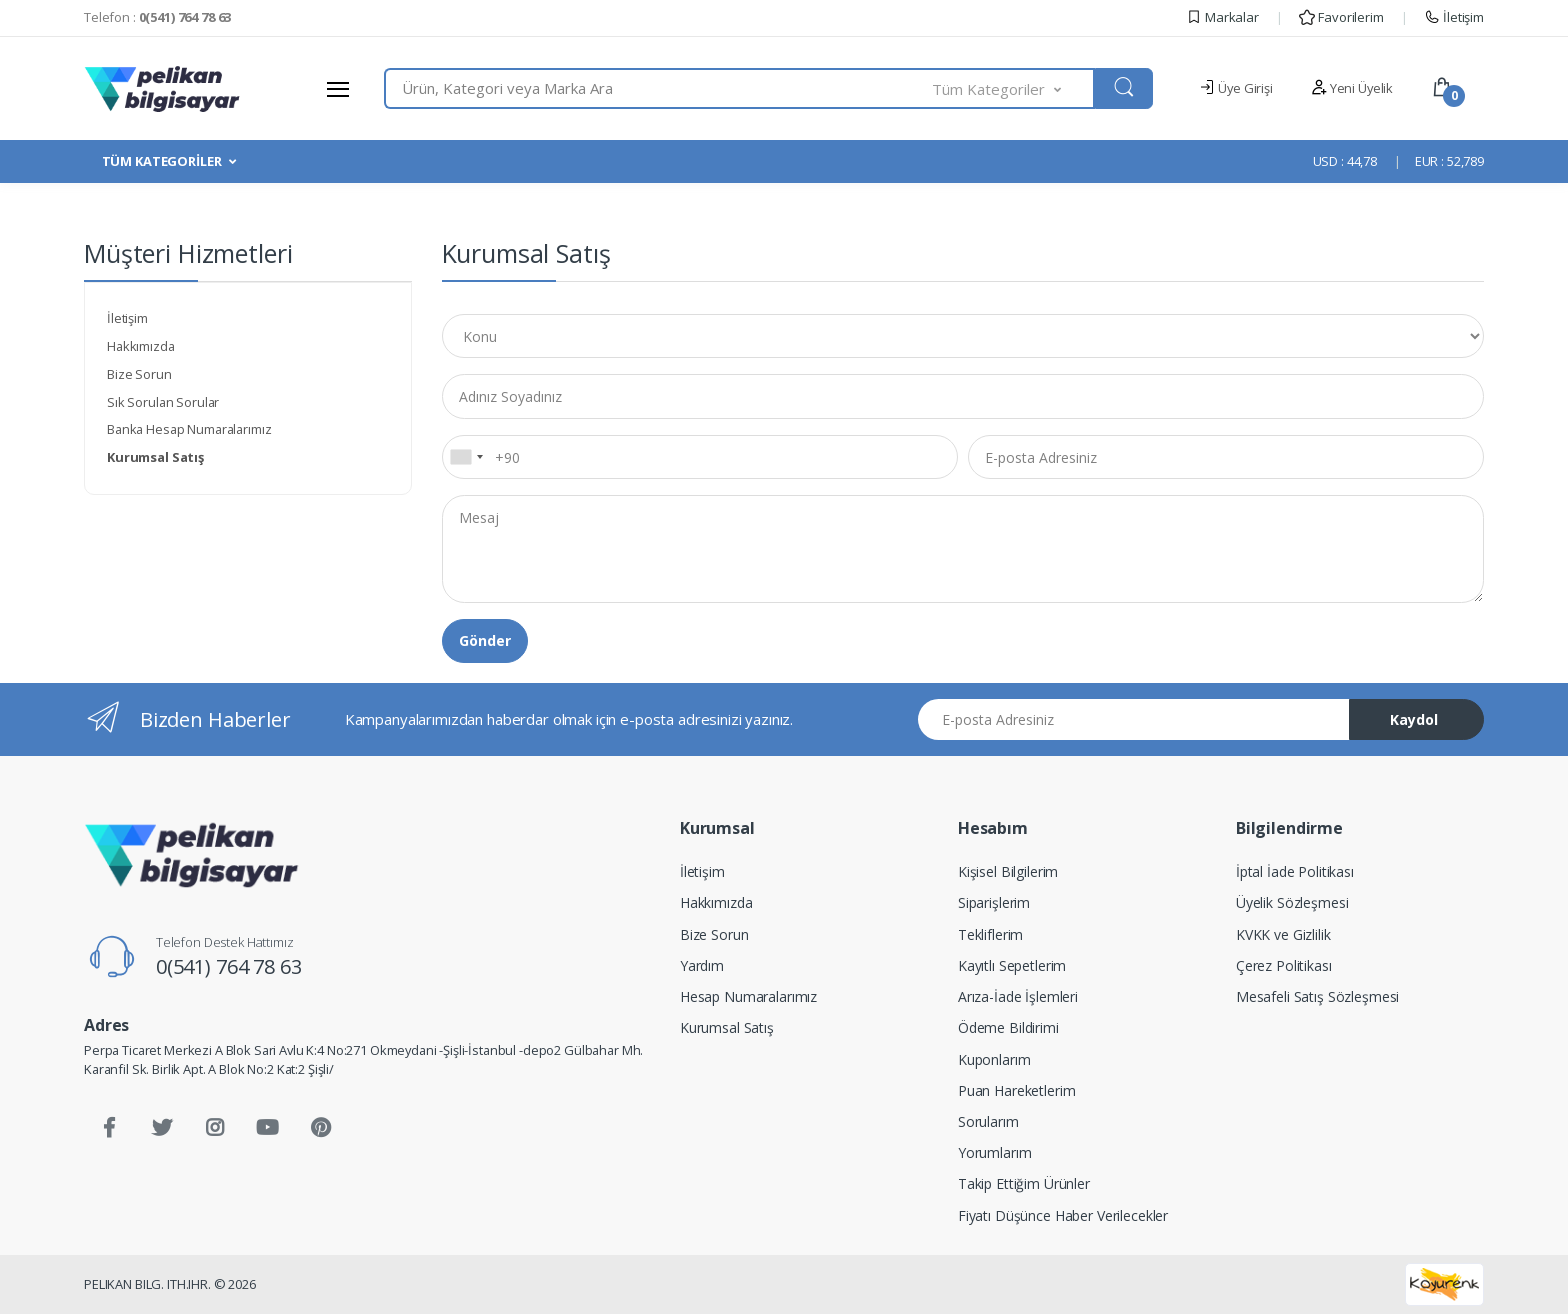  Describe the element at coordinates (1317, 996) in the screenshot. I see `Mesafeli Satış Sözleşmesi` at that location.